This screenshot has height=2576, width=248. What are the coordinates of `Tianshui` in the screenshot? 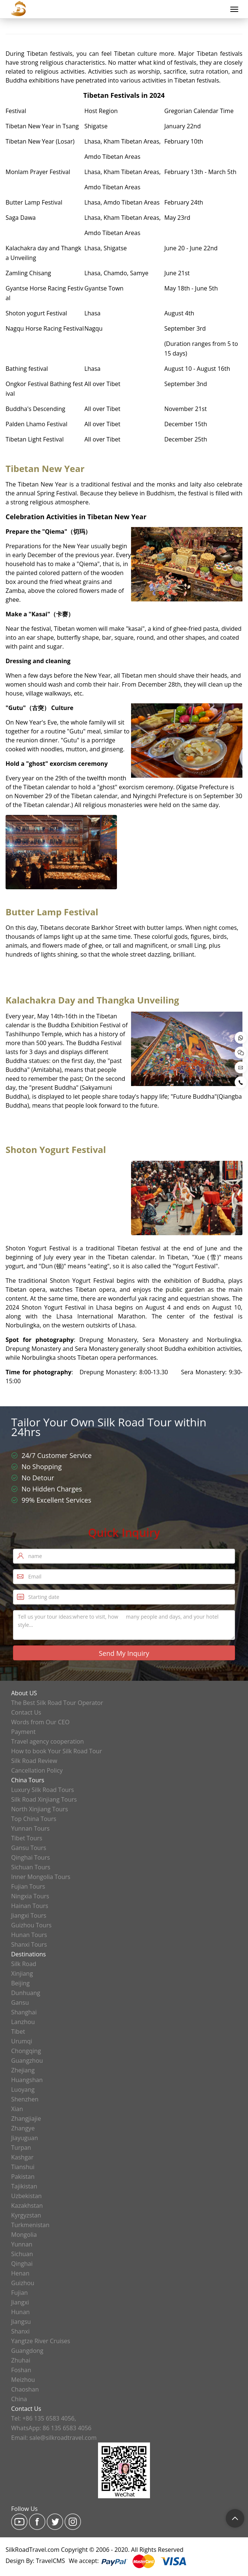 It's located at (23, 2167).